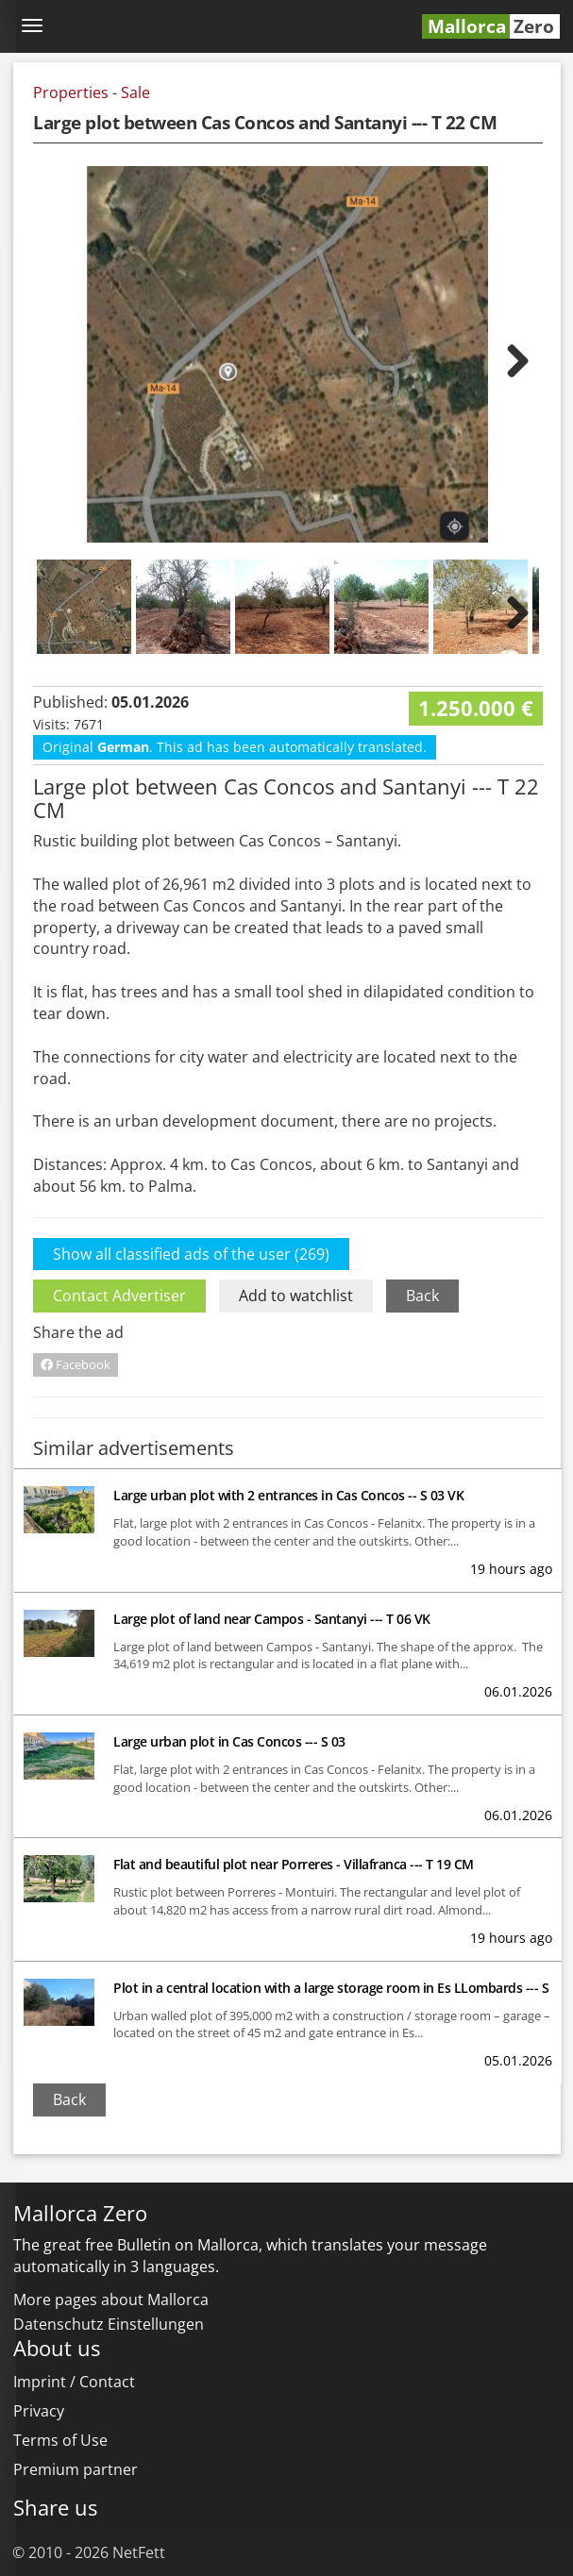 This screenshot has height=2576, width=573. What do you see at coordinates (38, 2410) in the screenshot?
I see `Privacy` at bounding box center [38, 2410].